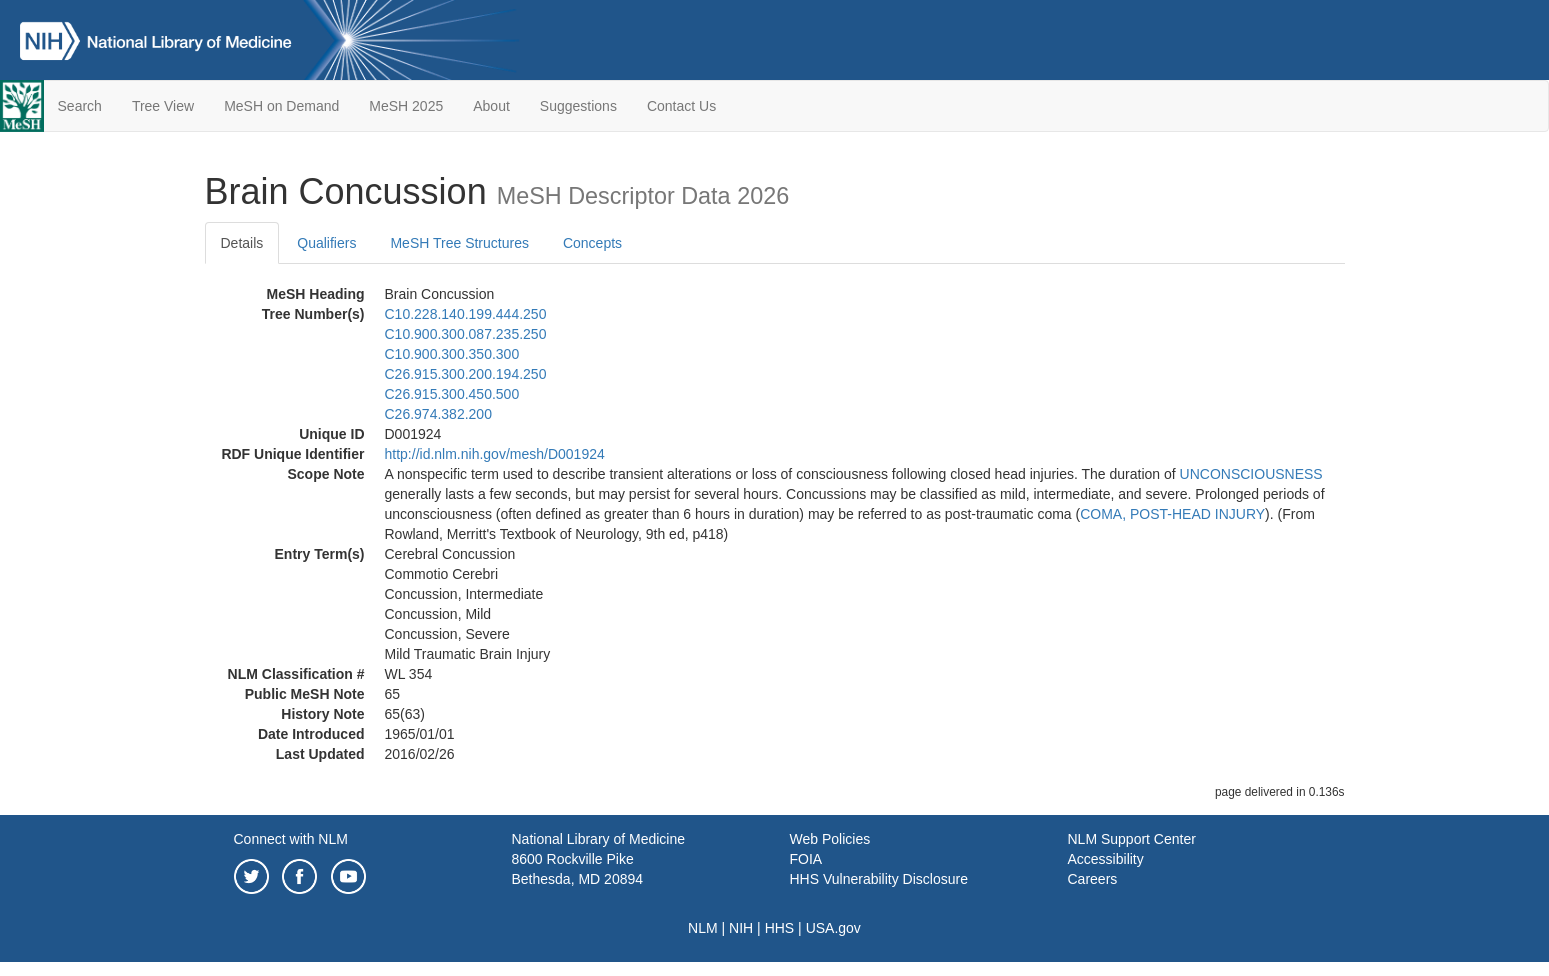 This screenshot has width=1549, height=976. I want to click on C10.228.140.199.444.250, so click(466, 314).